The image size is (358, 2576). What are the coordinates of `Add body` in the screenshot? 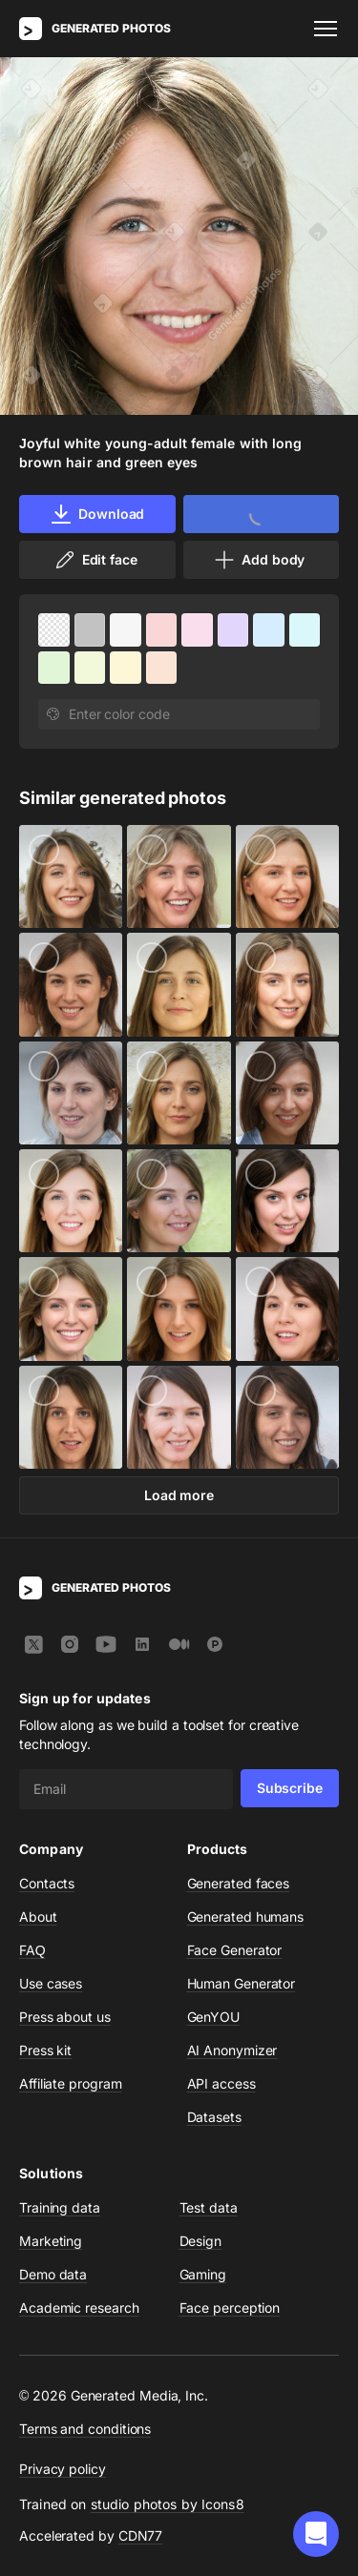 It's located at (259, 559).